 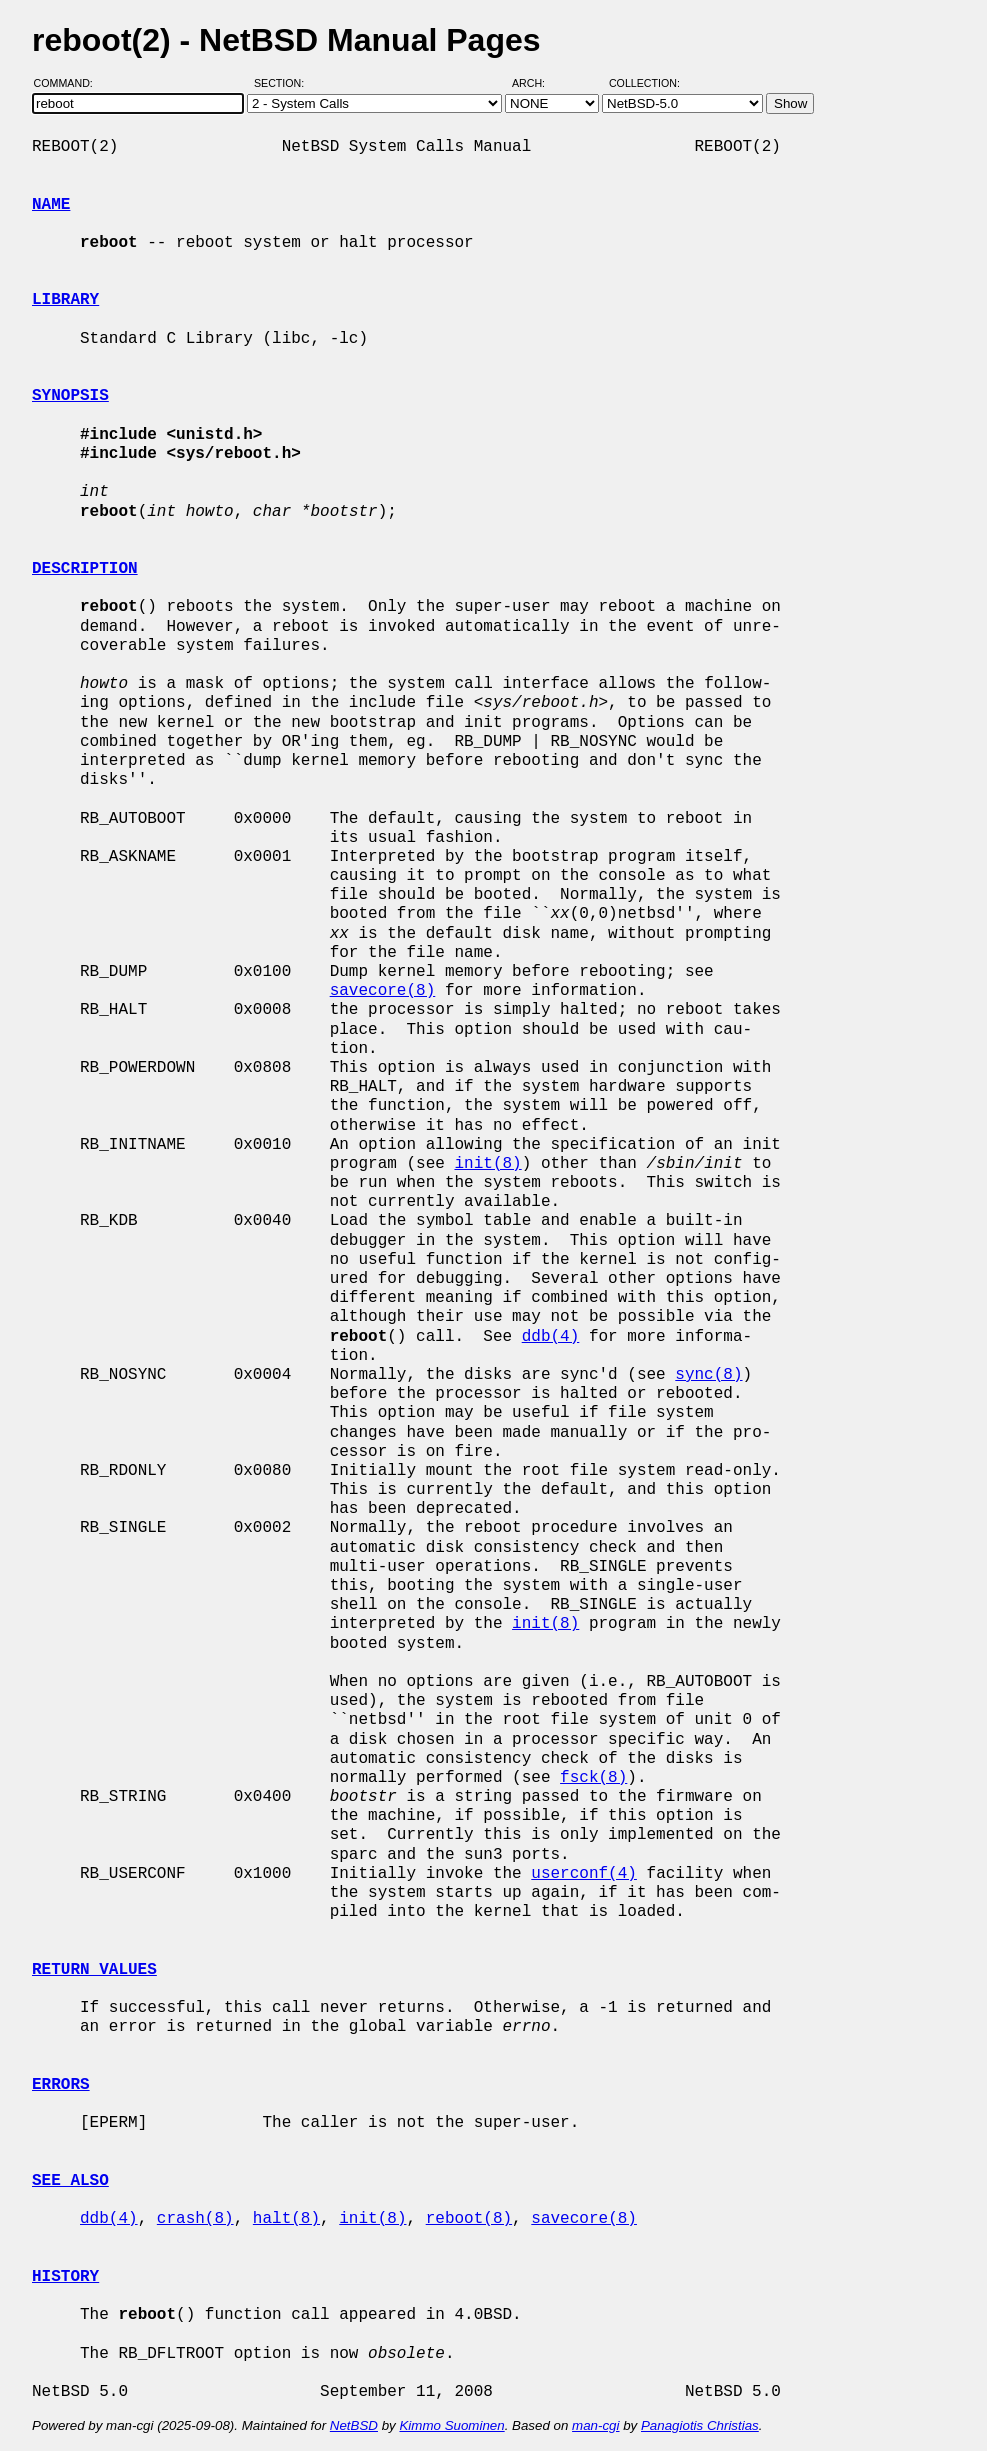 What do you see at coordinates (94, 1970) in the screenshot?
I see `RETURN VALUES` at bounding box center [94, 1970].